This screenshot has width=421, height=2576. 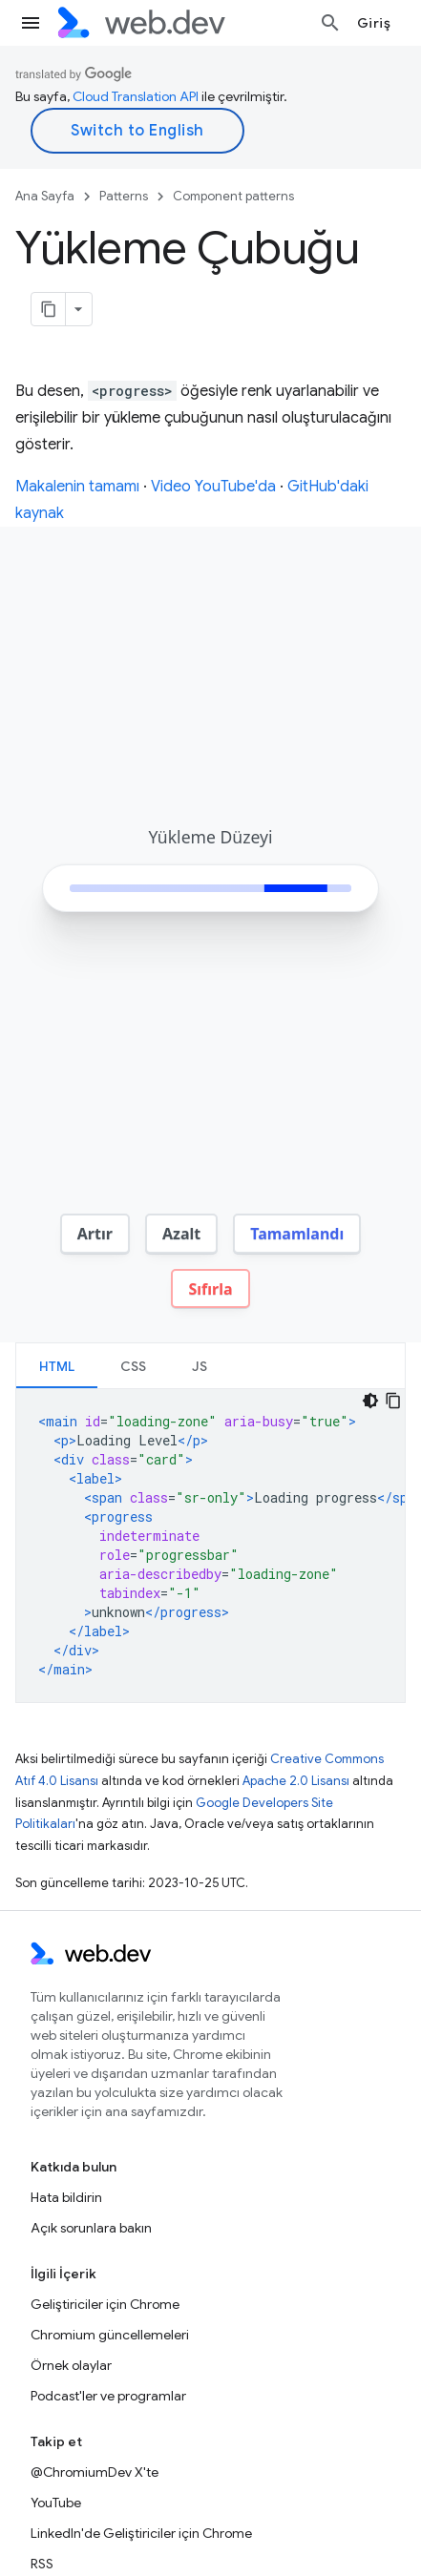 What do you see at coordinates (210, 1543) in the screenshot?
I see `[tabpanel]` at bounding box center [210, 1543].